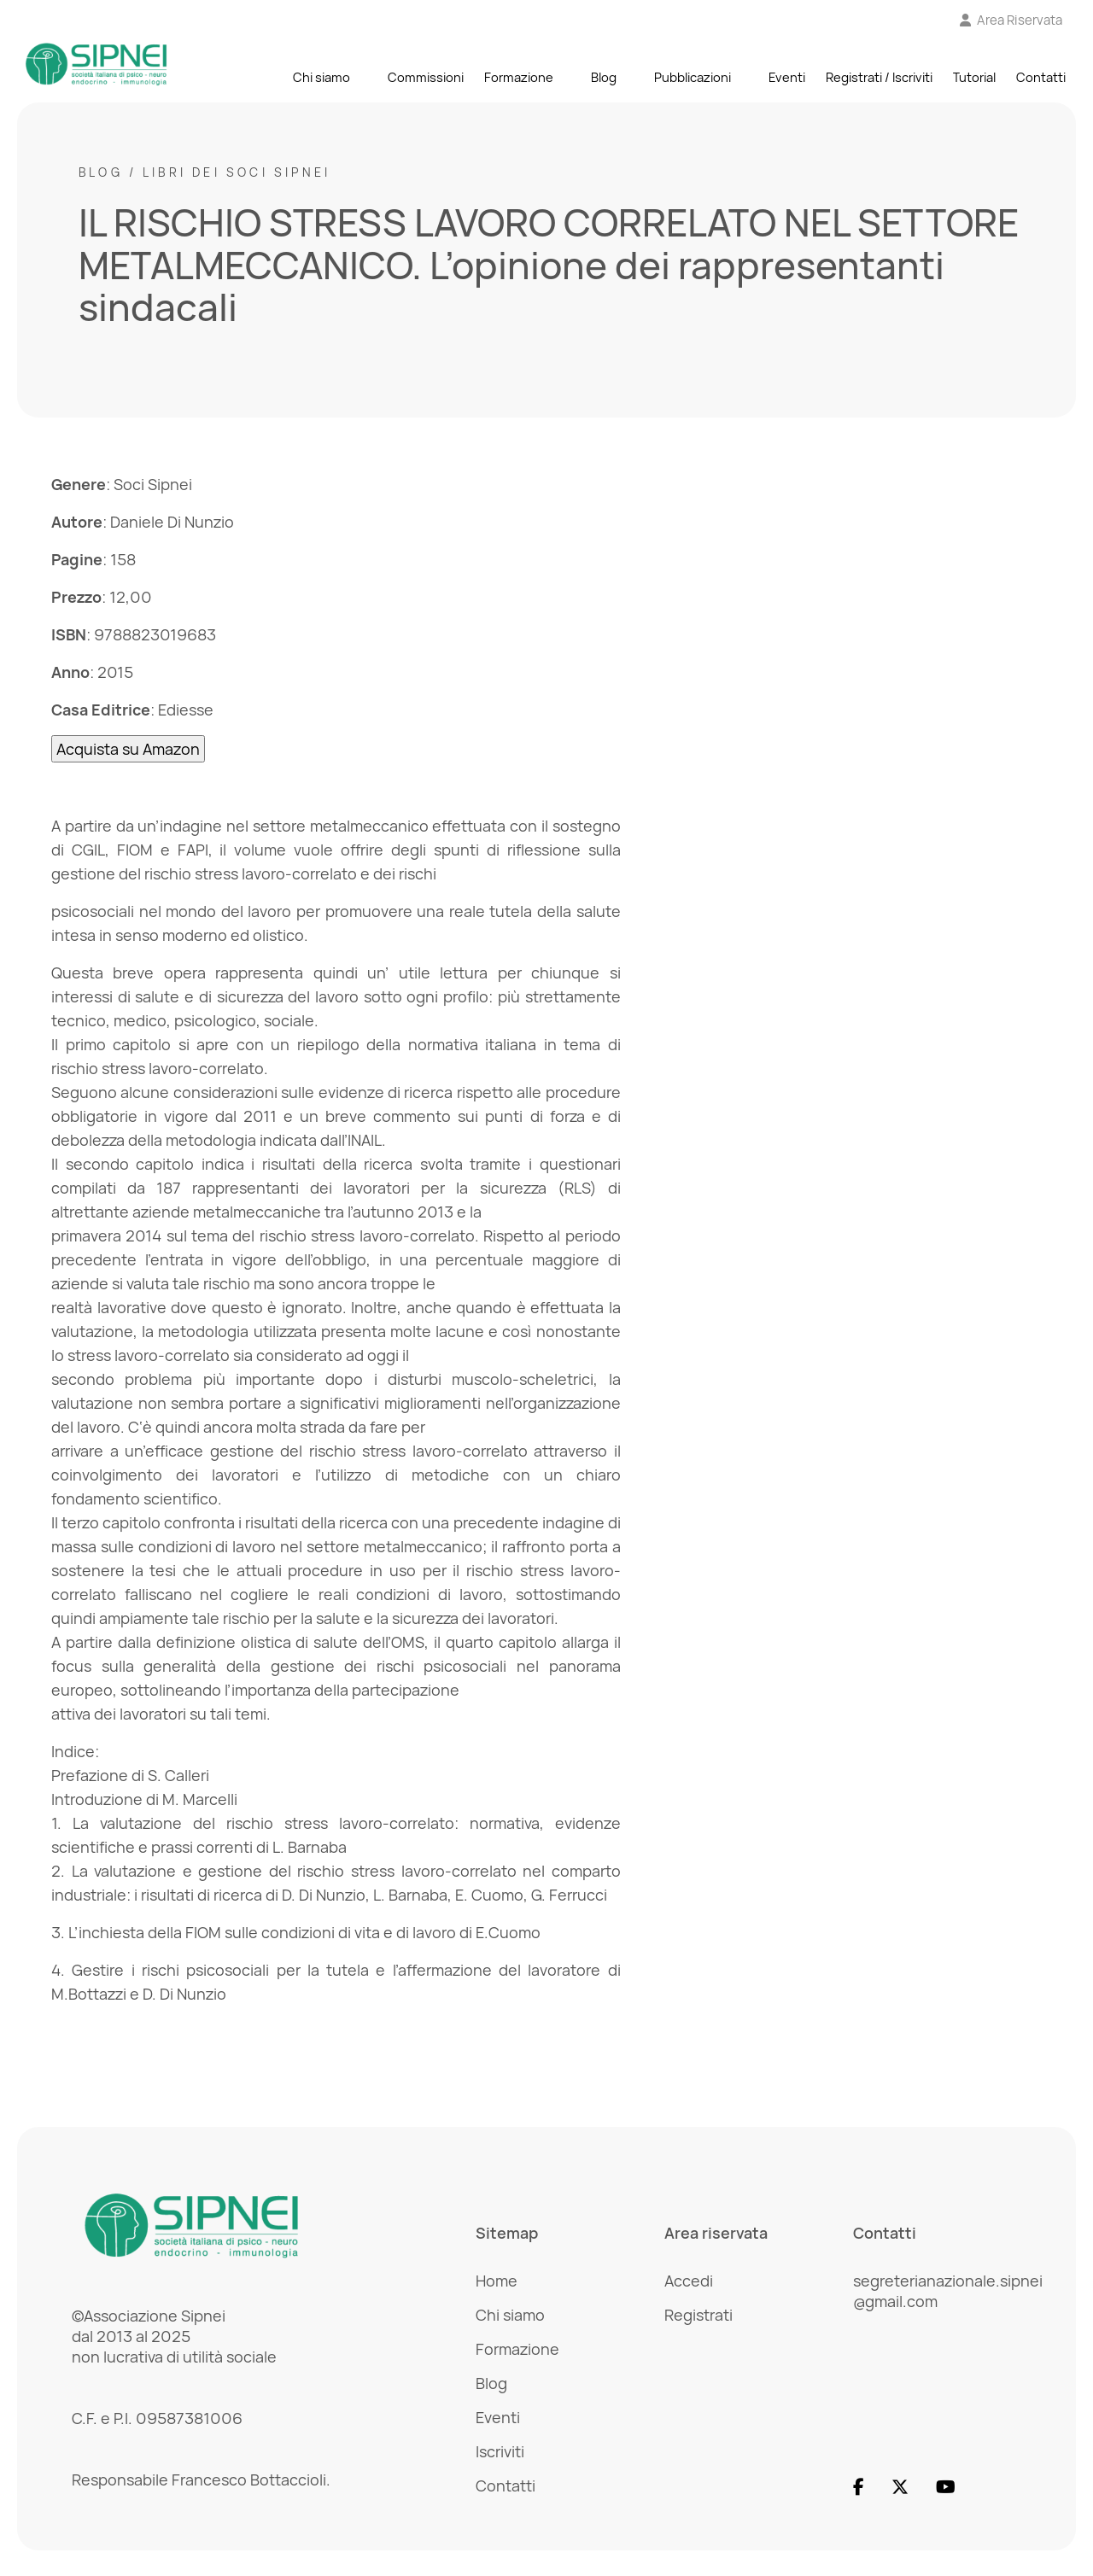  Describe the element at coordinates (879, 78) in the screenshot. I see `Registrati / Iscriviti` at that location.